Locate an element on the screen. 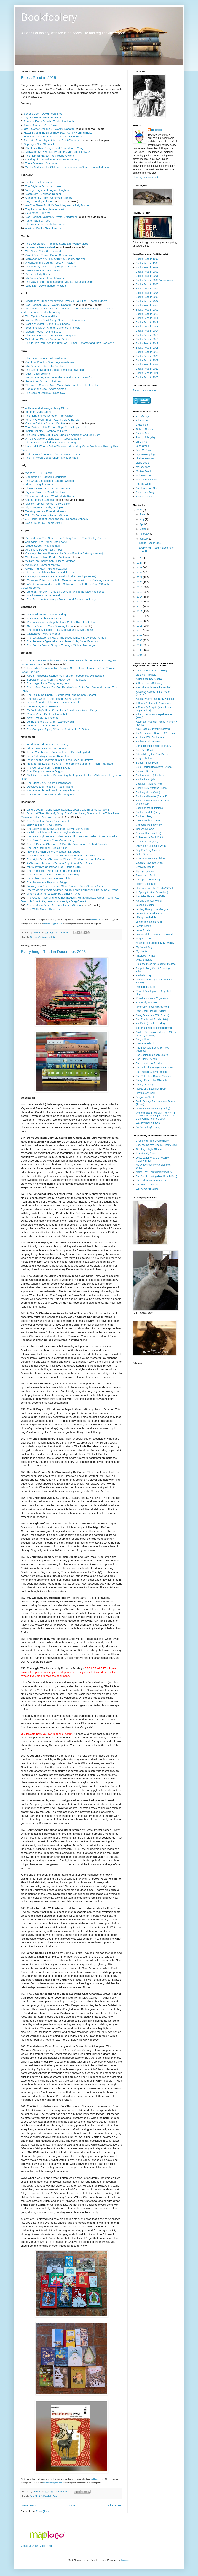  The Crooked Wing (Bird Rehab Blog) is located at coordinates (156, 1176).